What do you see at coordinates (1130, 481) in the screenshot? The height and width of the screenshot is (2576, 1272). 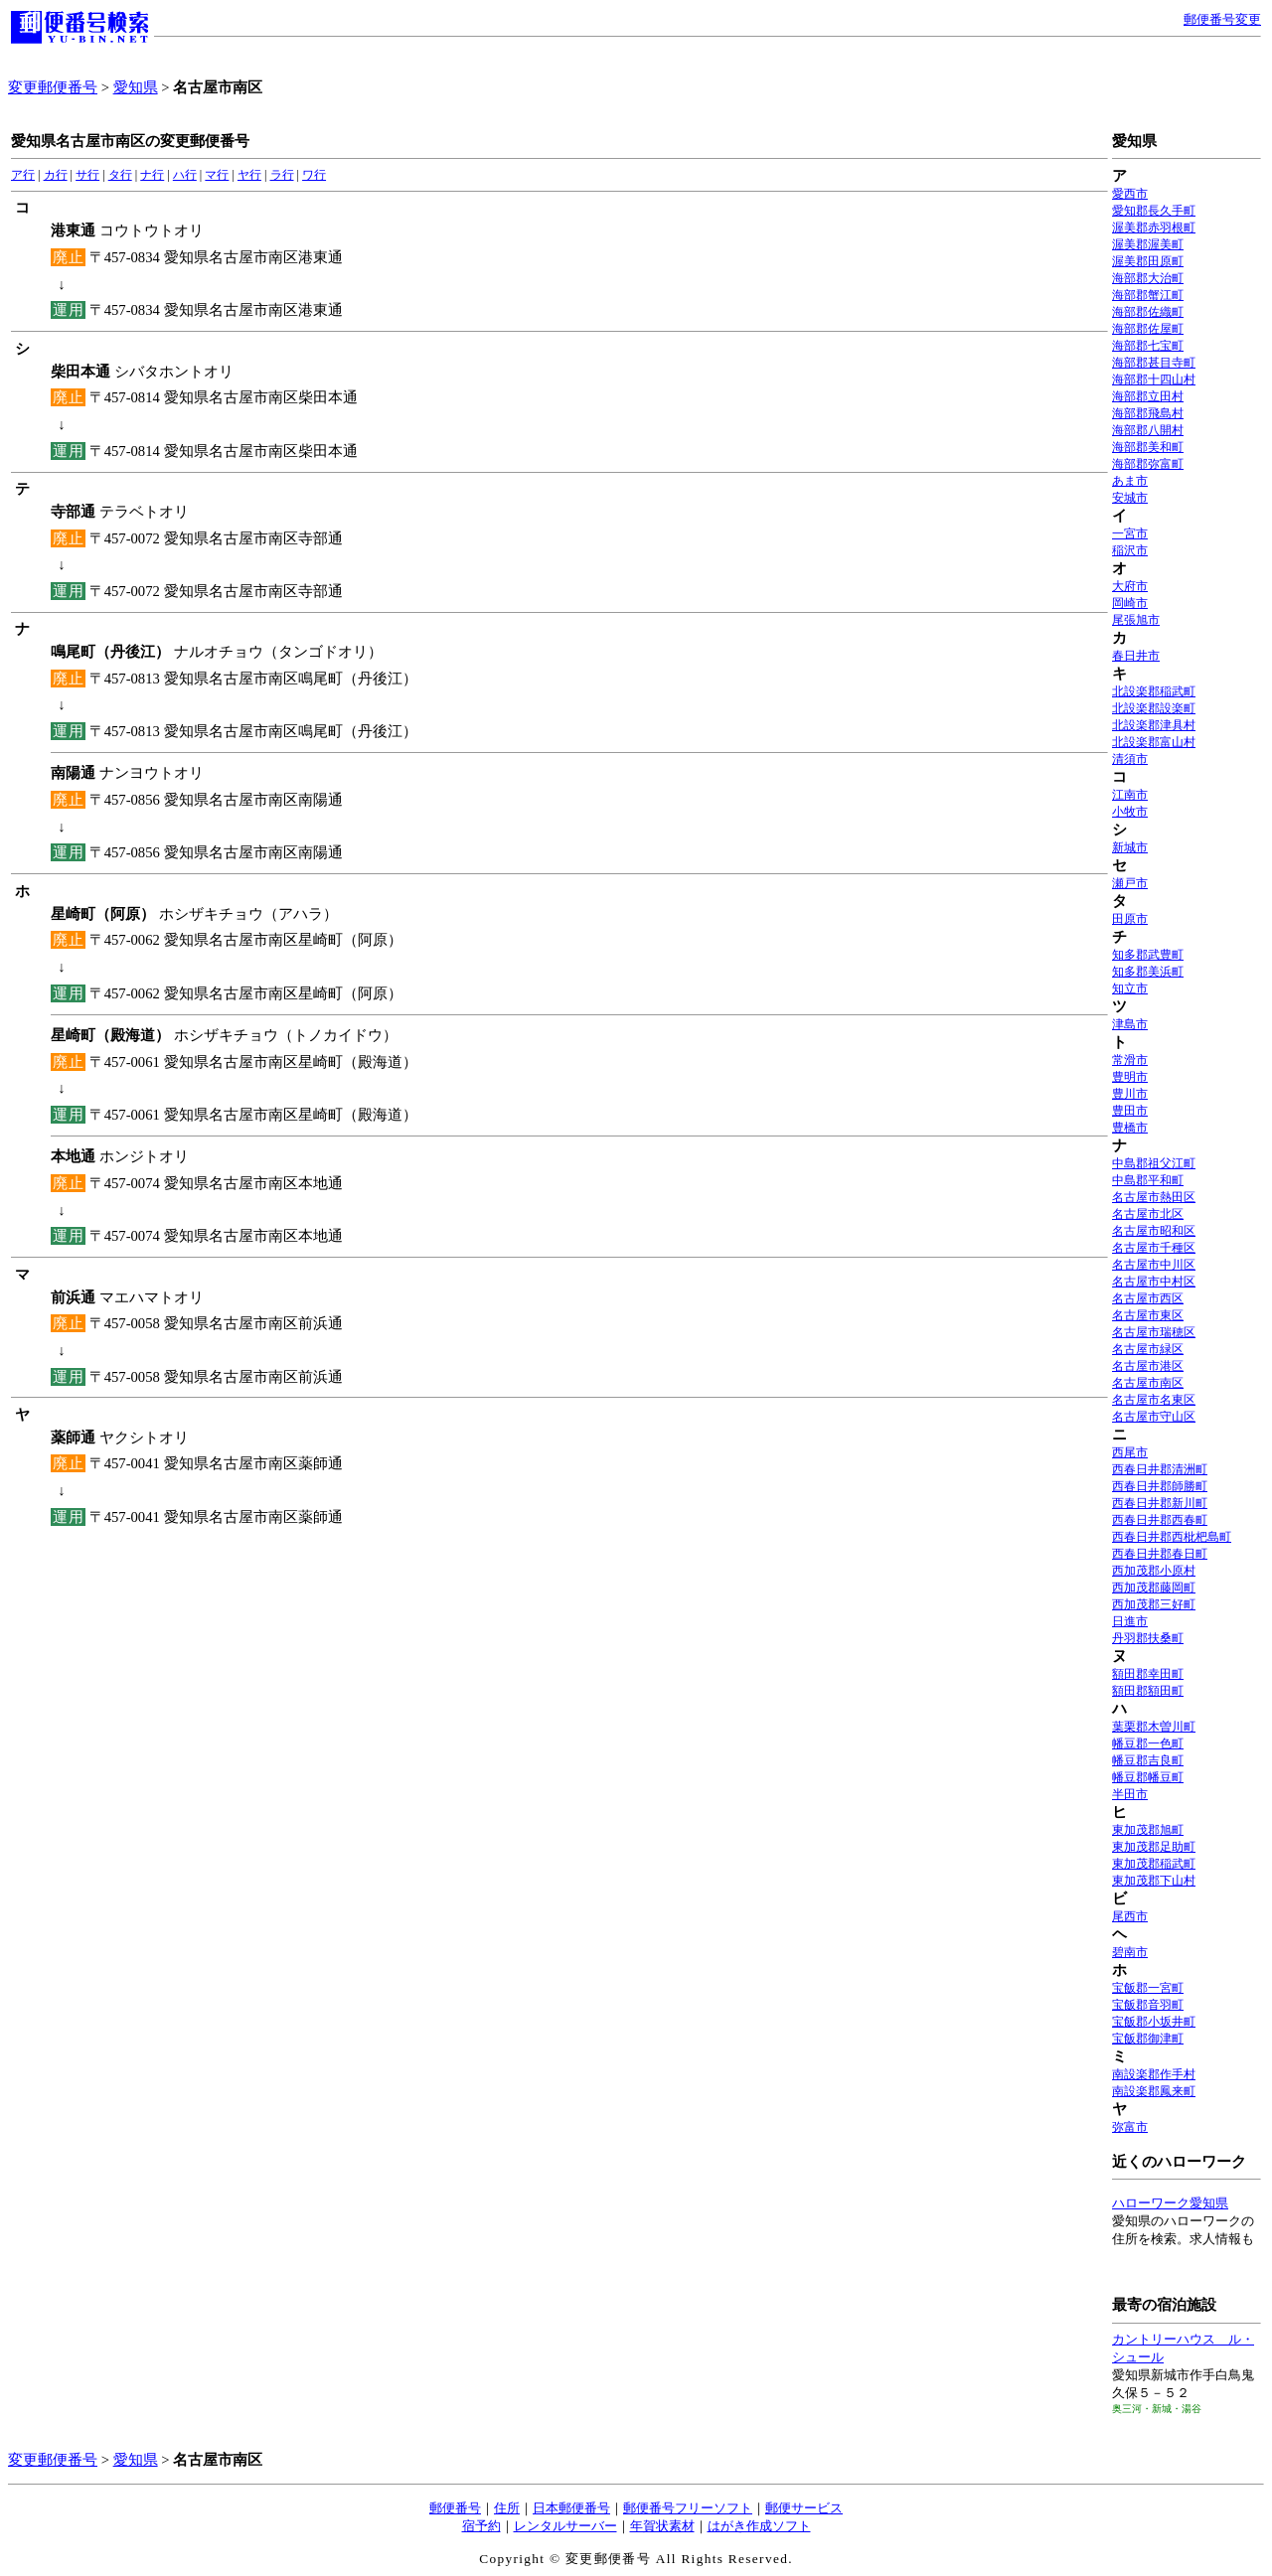 I see `あま市` at bounding box center [1130, 481].